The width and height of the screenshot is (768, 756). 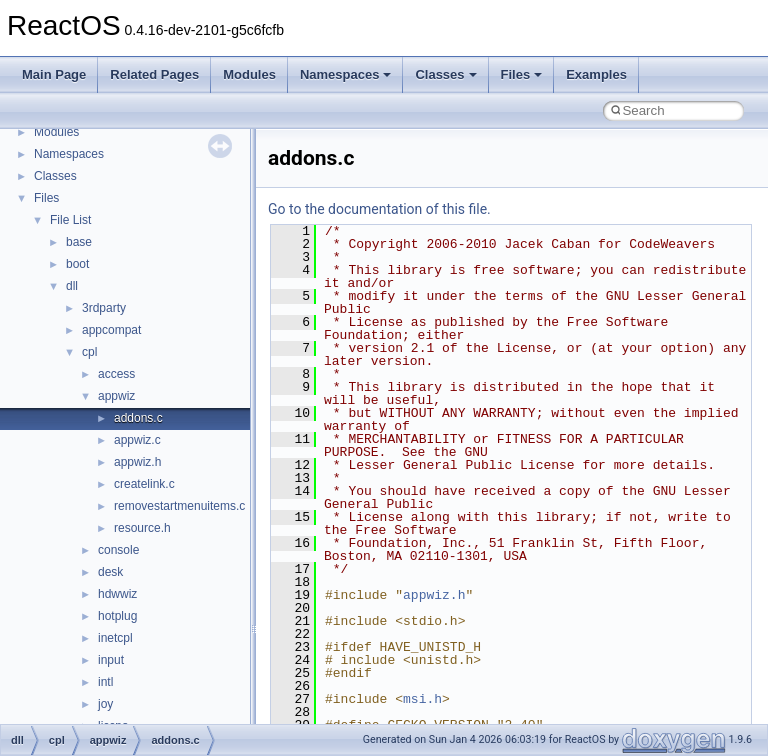 I want to click on desk, so click(x=110, y=572).